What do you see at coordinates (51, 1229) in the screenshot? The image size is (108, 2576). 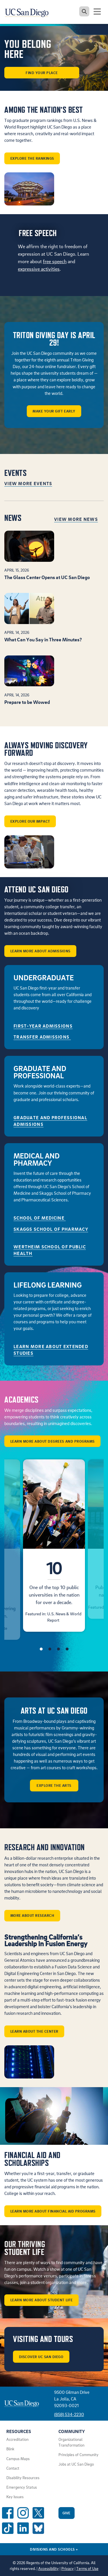 I see `Skaggs School of Pharmacy` at bounding box center [51, 1229].